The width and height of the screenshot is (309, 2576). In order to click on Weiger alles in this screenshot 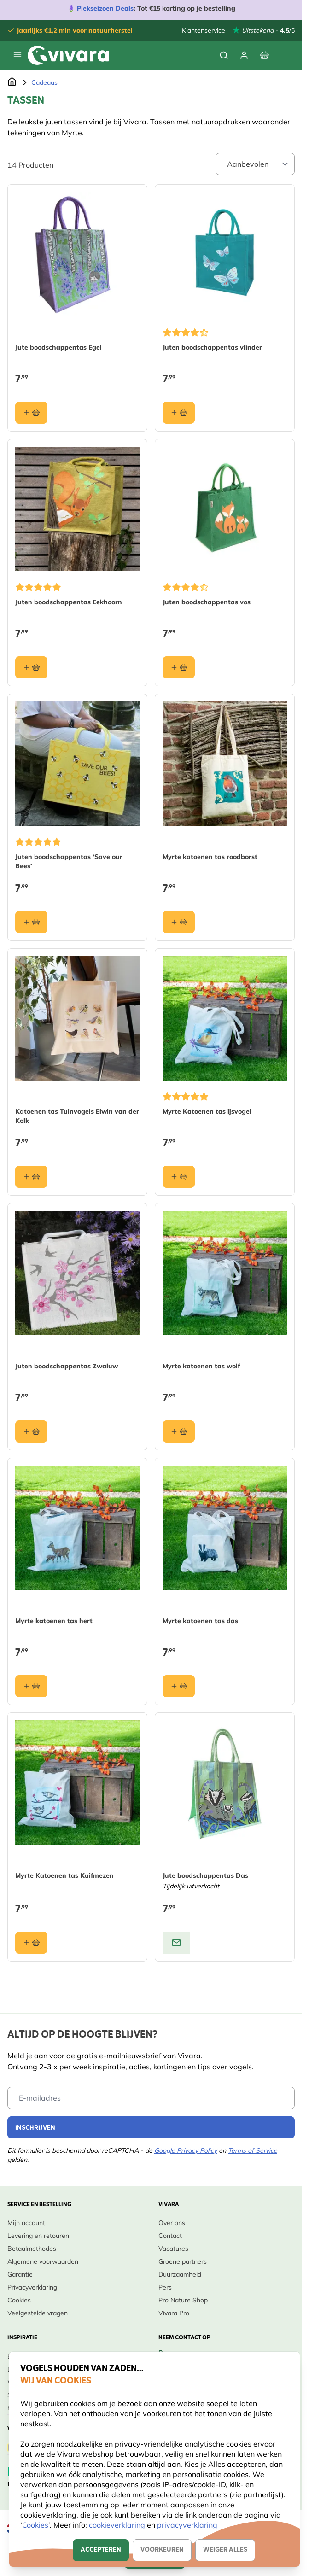, I will do `click(225, 2550)`.